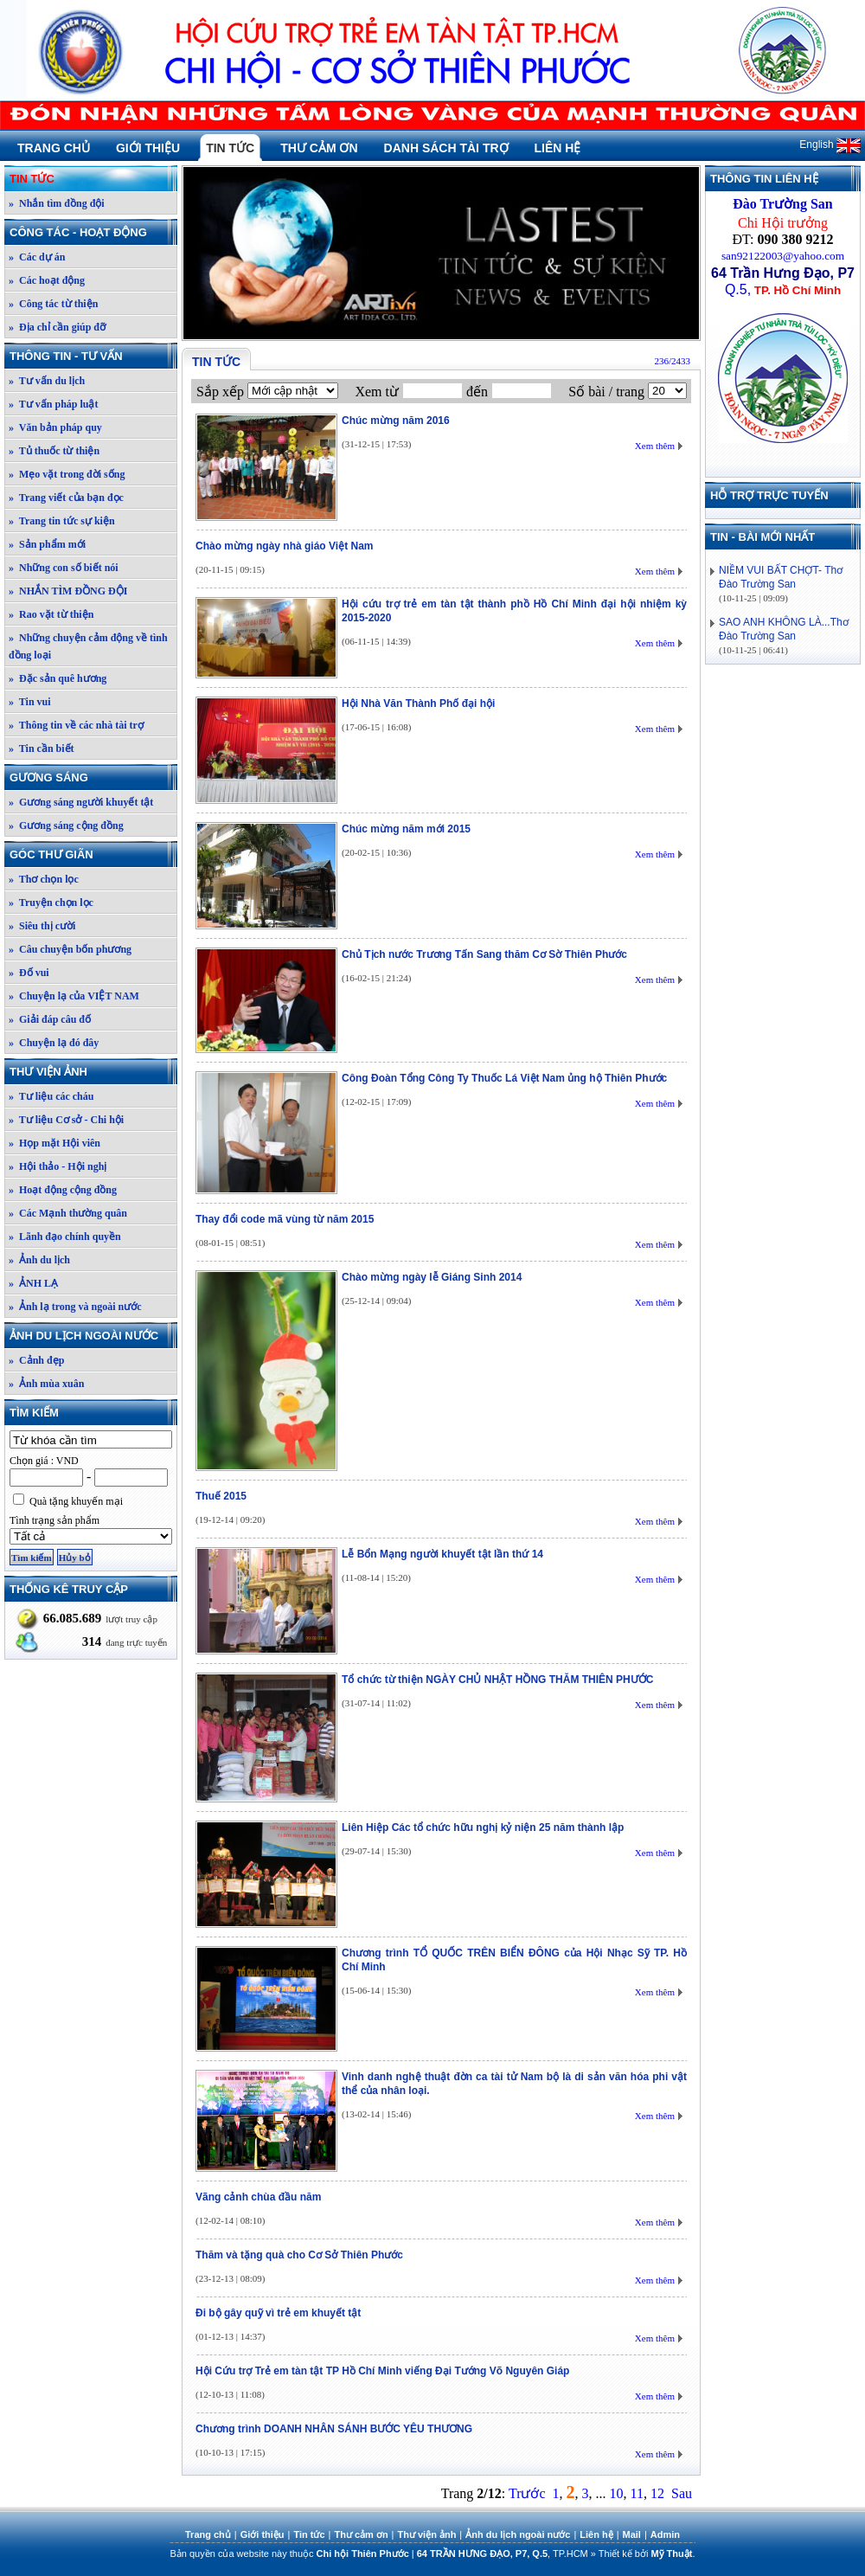  Describe the element at coordinates (53, 148) in the screenshot. I see `Trang chủ` at that location.